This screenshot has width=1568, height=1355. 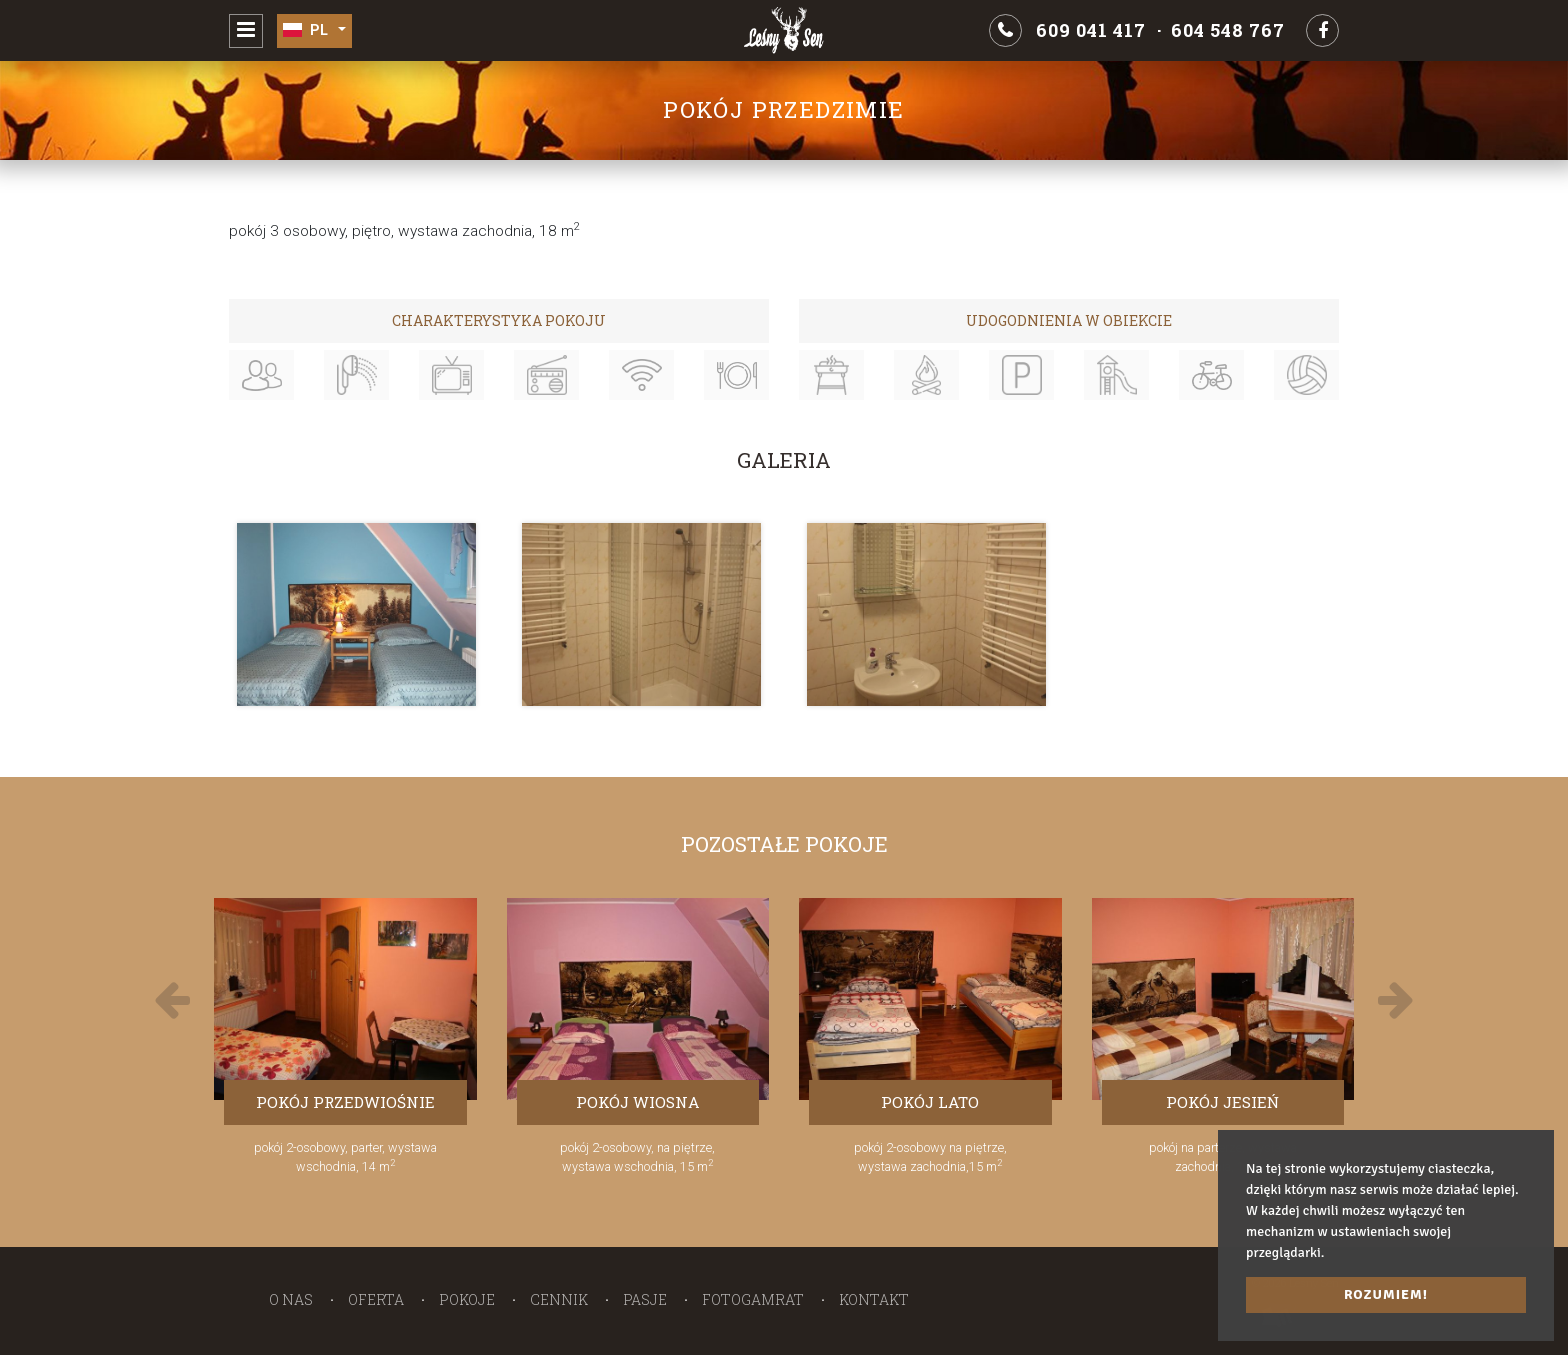 What do you see at coordinates (467, 1299) in the screenshot?
I see `Pokoje` at bounding box center [467, 1299].